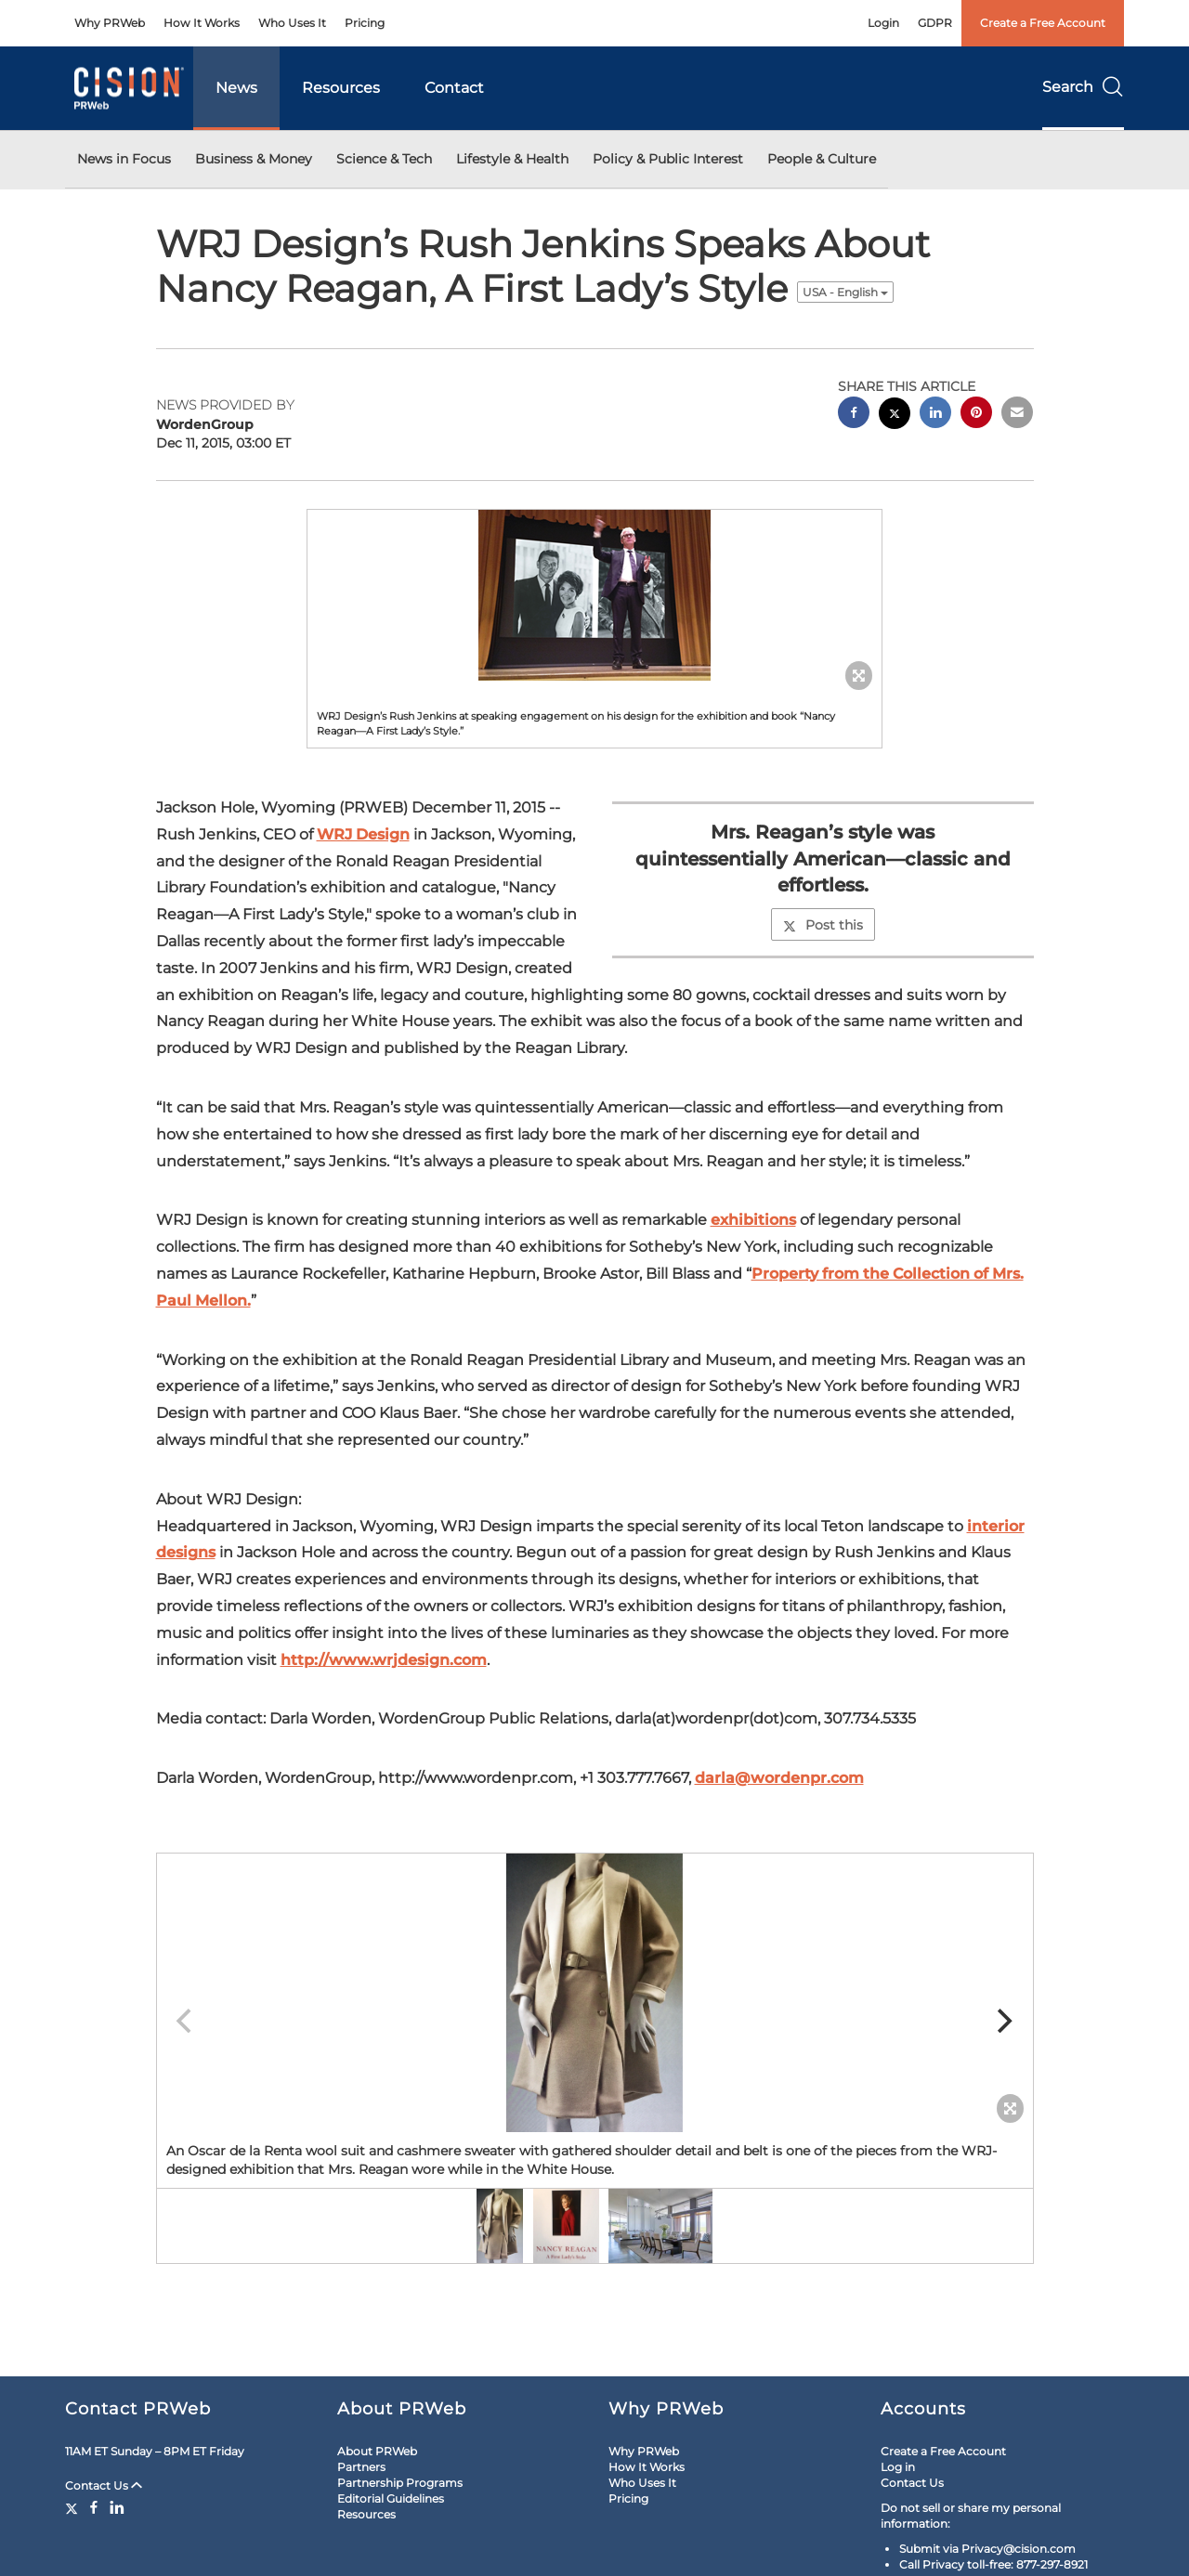 The width and height of the screenshot is (1189, 2576). What do you see at coordinates (753, 1220) in the screenshot?
I see `exhibitions` at bounding box center [753, 1220].